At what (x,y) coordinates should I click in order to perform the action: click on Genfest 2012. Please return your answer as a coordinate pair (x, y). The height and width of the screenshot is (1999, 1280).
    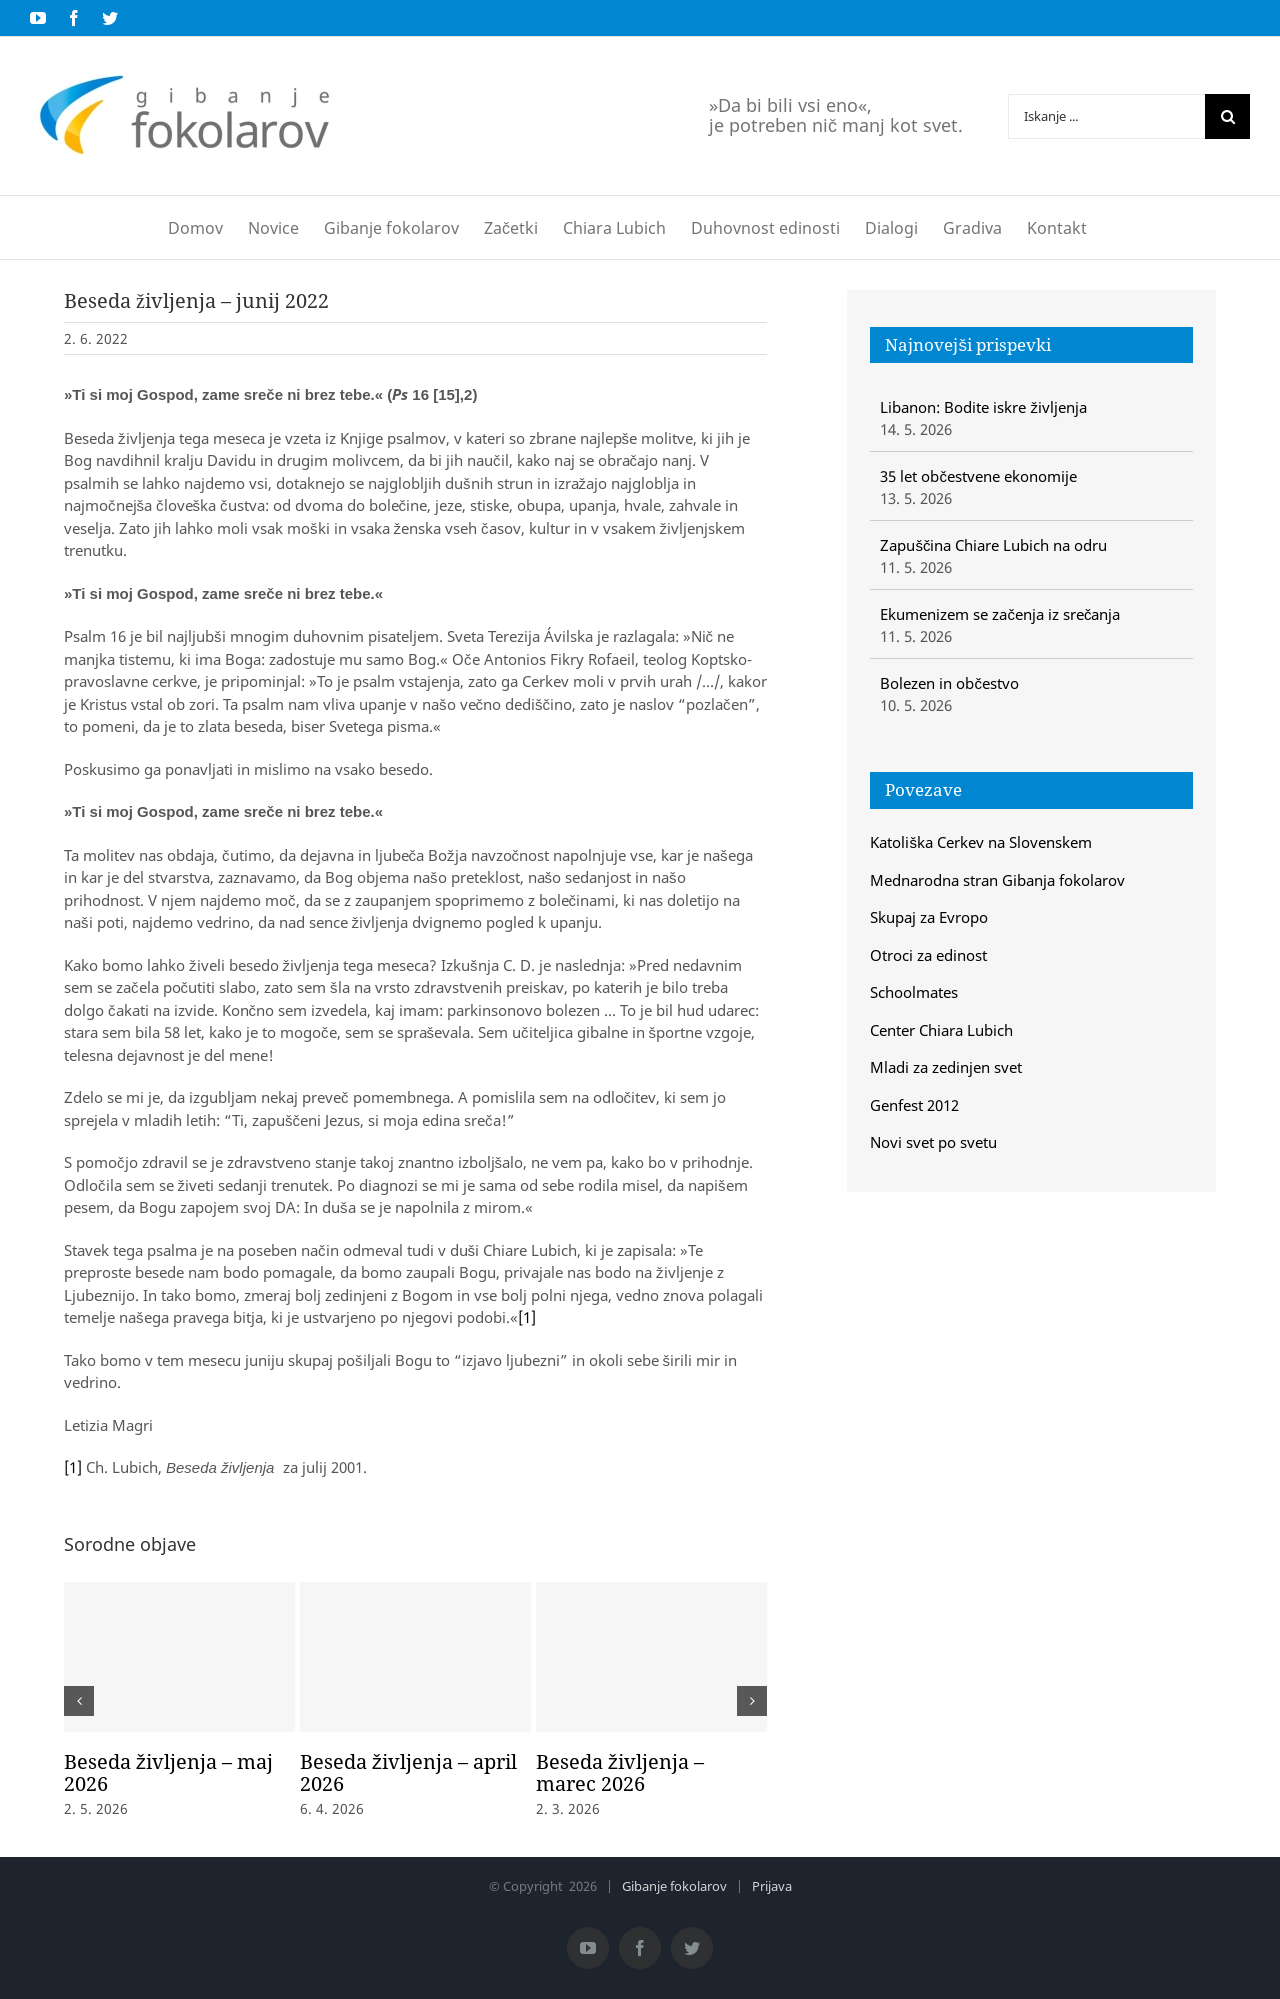
    Looking at the image, I should click on (914, 1105).